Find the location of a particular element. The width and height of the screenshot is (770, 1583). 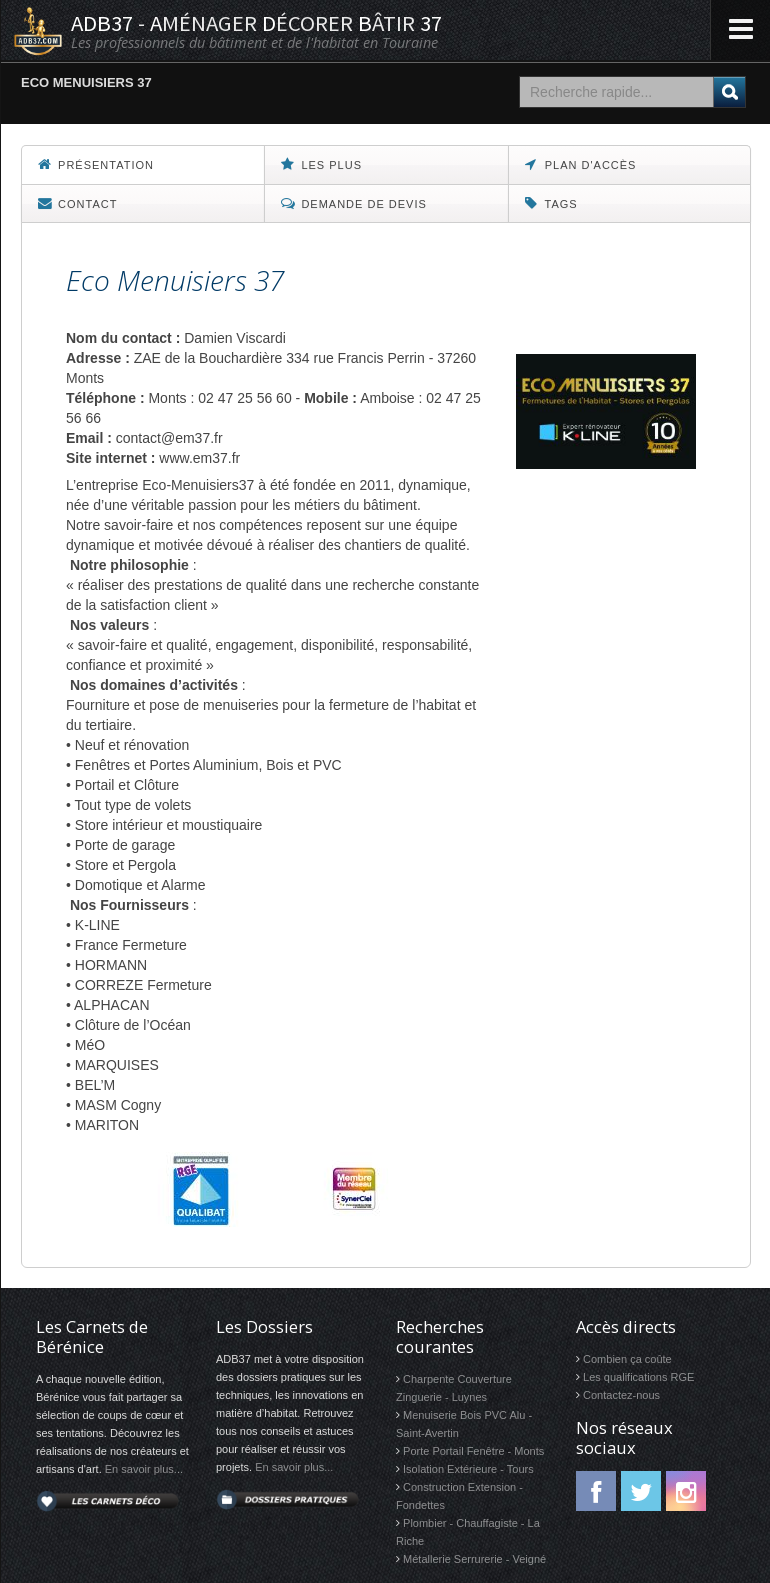

Les qualifications RGE is located at coordinates (638, 1377).